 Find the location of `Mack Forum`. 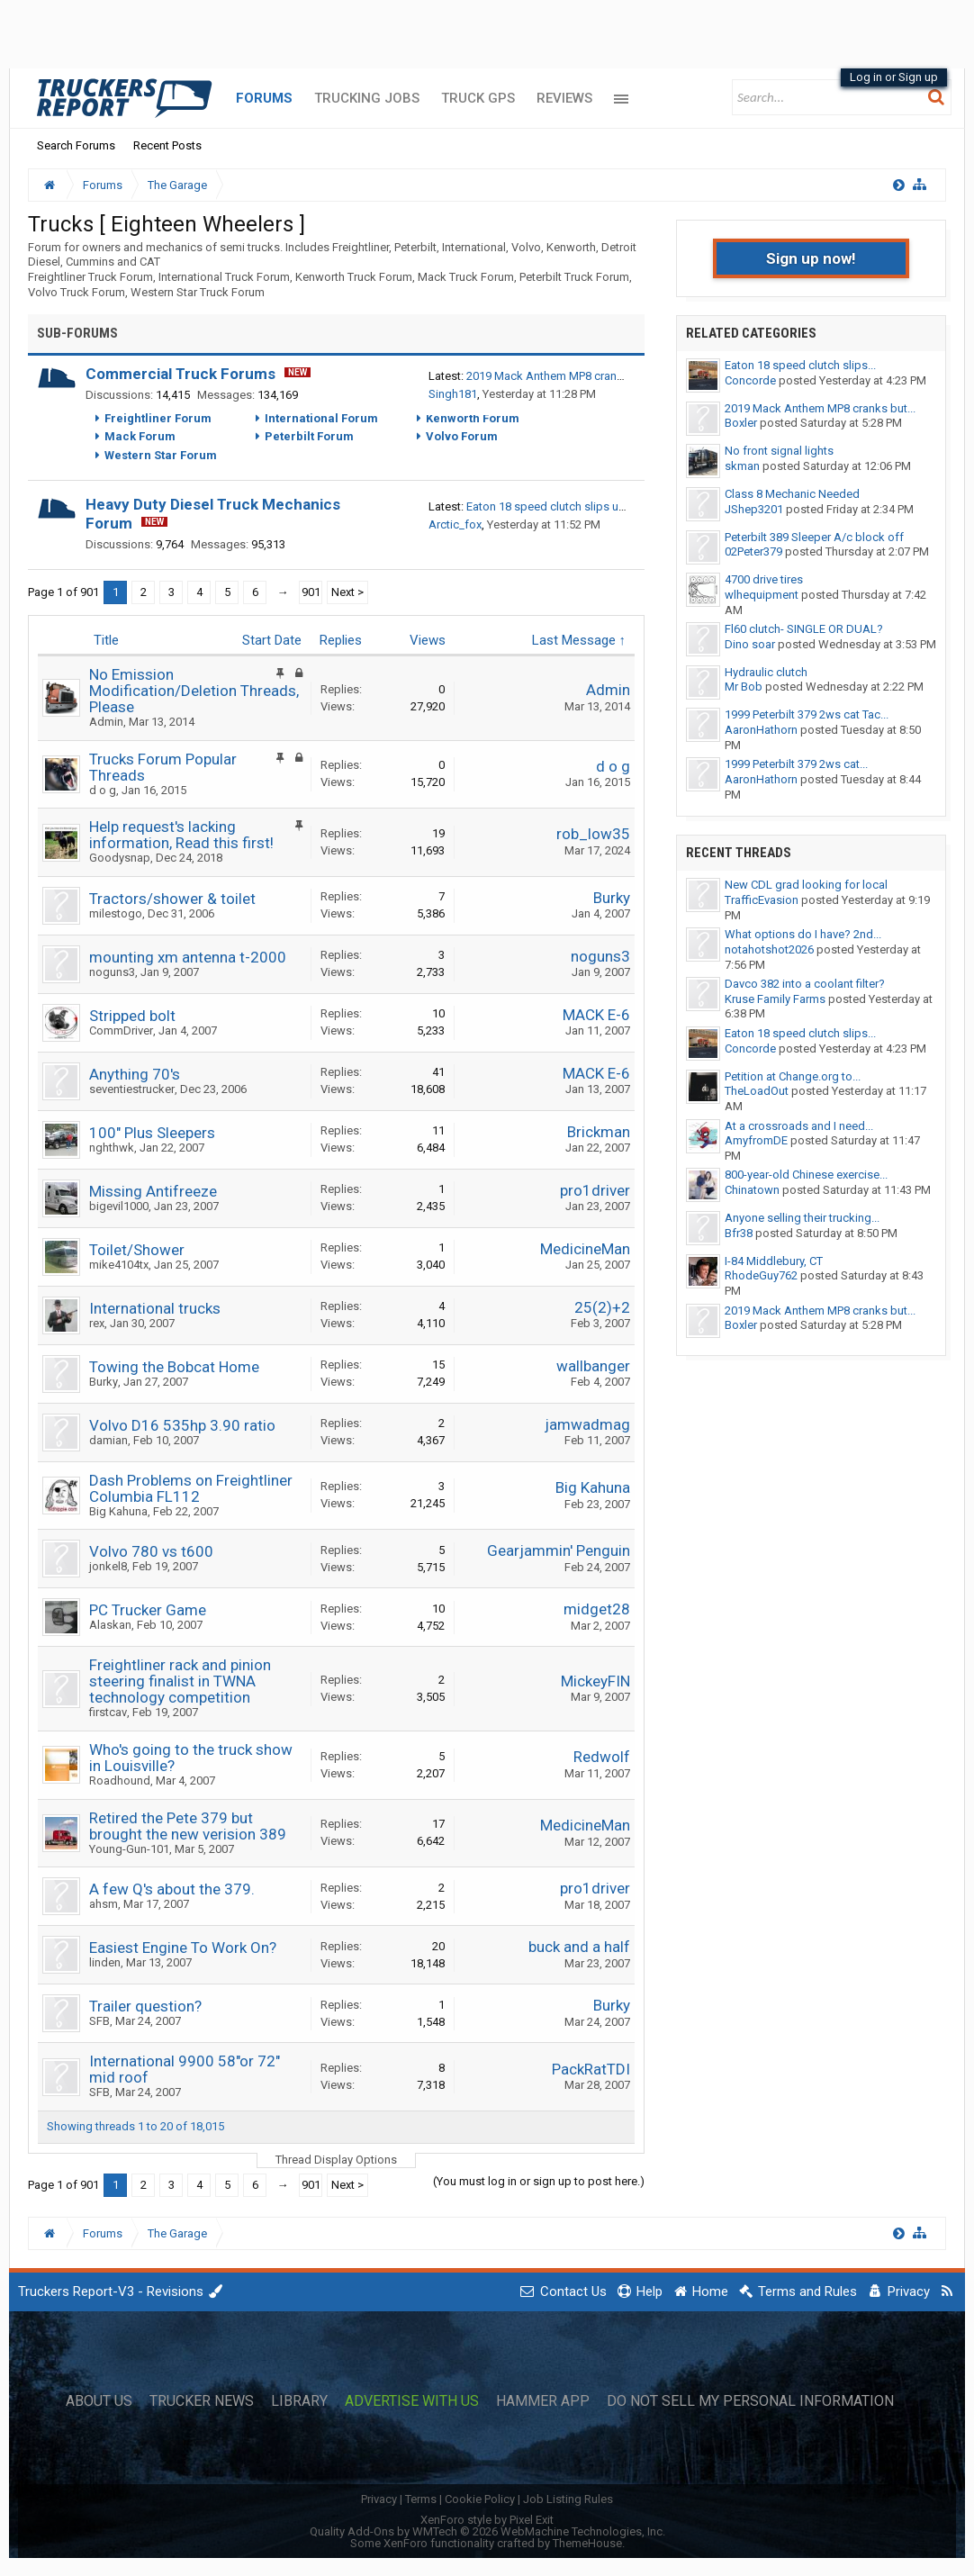

Mack Forum is located at coordinates (140, 436).